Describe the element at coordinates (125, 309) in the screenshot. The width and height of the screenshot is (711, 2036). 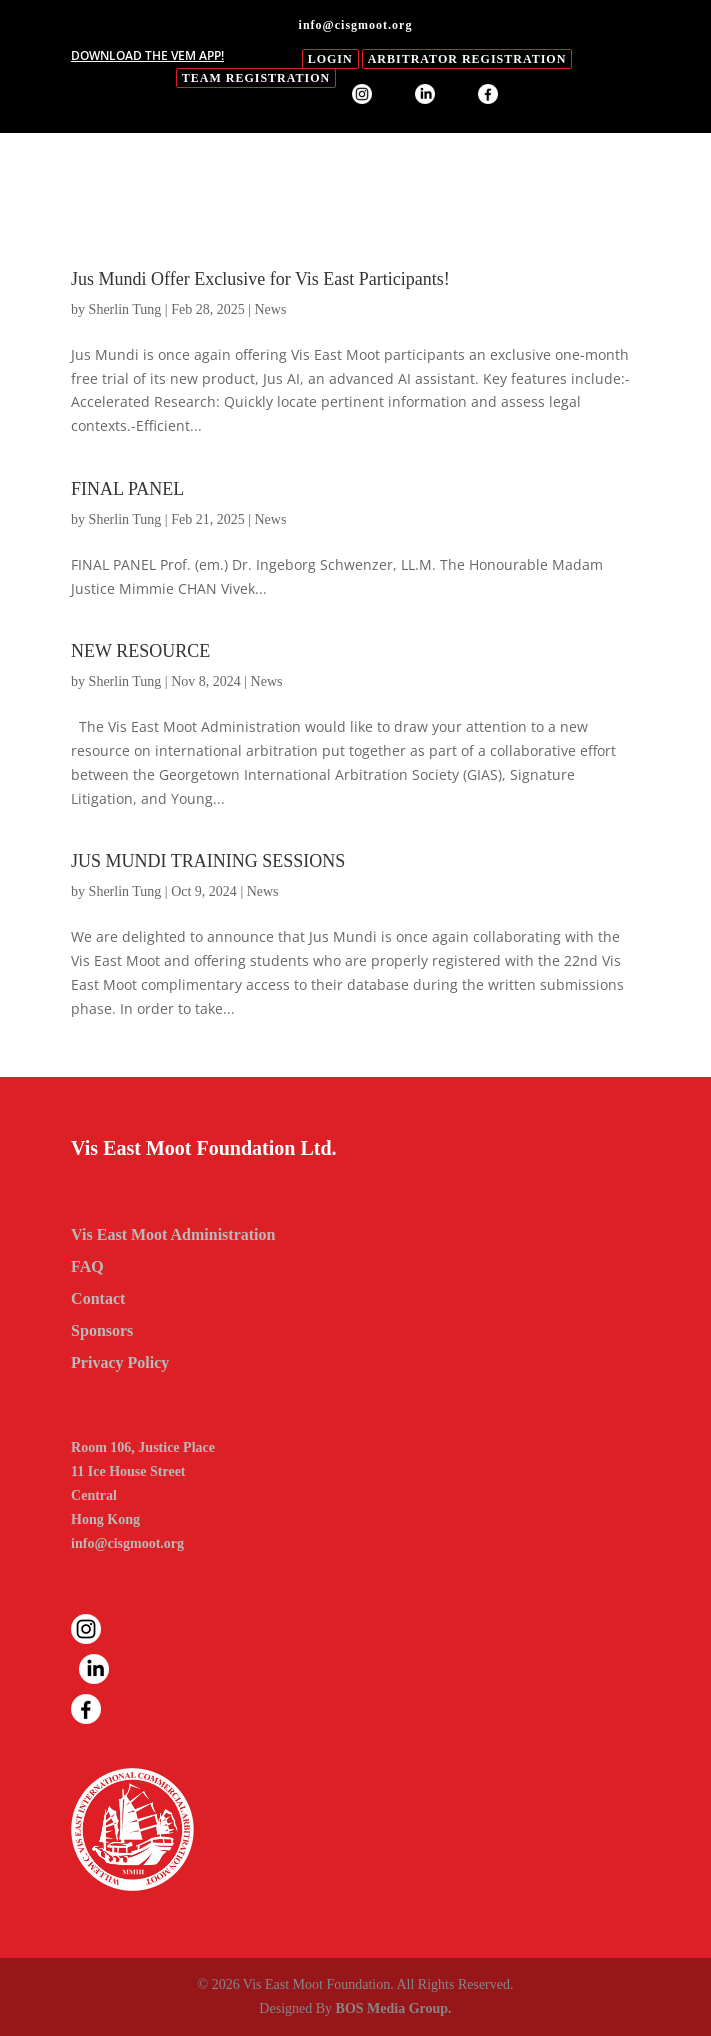
I see `Sherlin Tung` at that location.